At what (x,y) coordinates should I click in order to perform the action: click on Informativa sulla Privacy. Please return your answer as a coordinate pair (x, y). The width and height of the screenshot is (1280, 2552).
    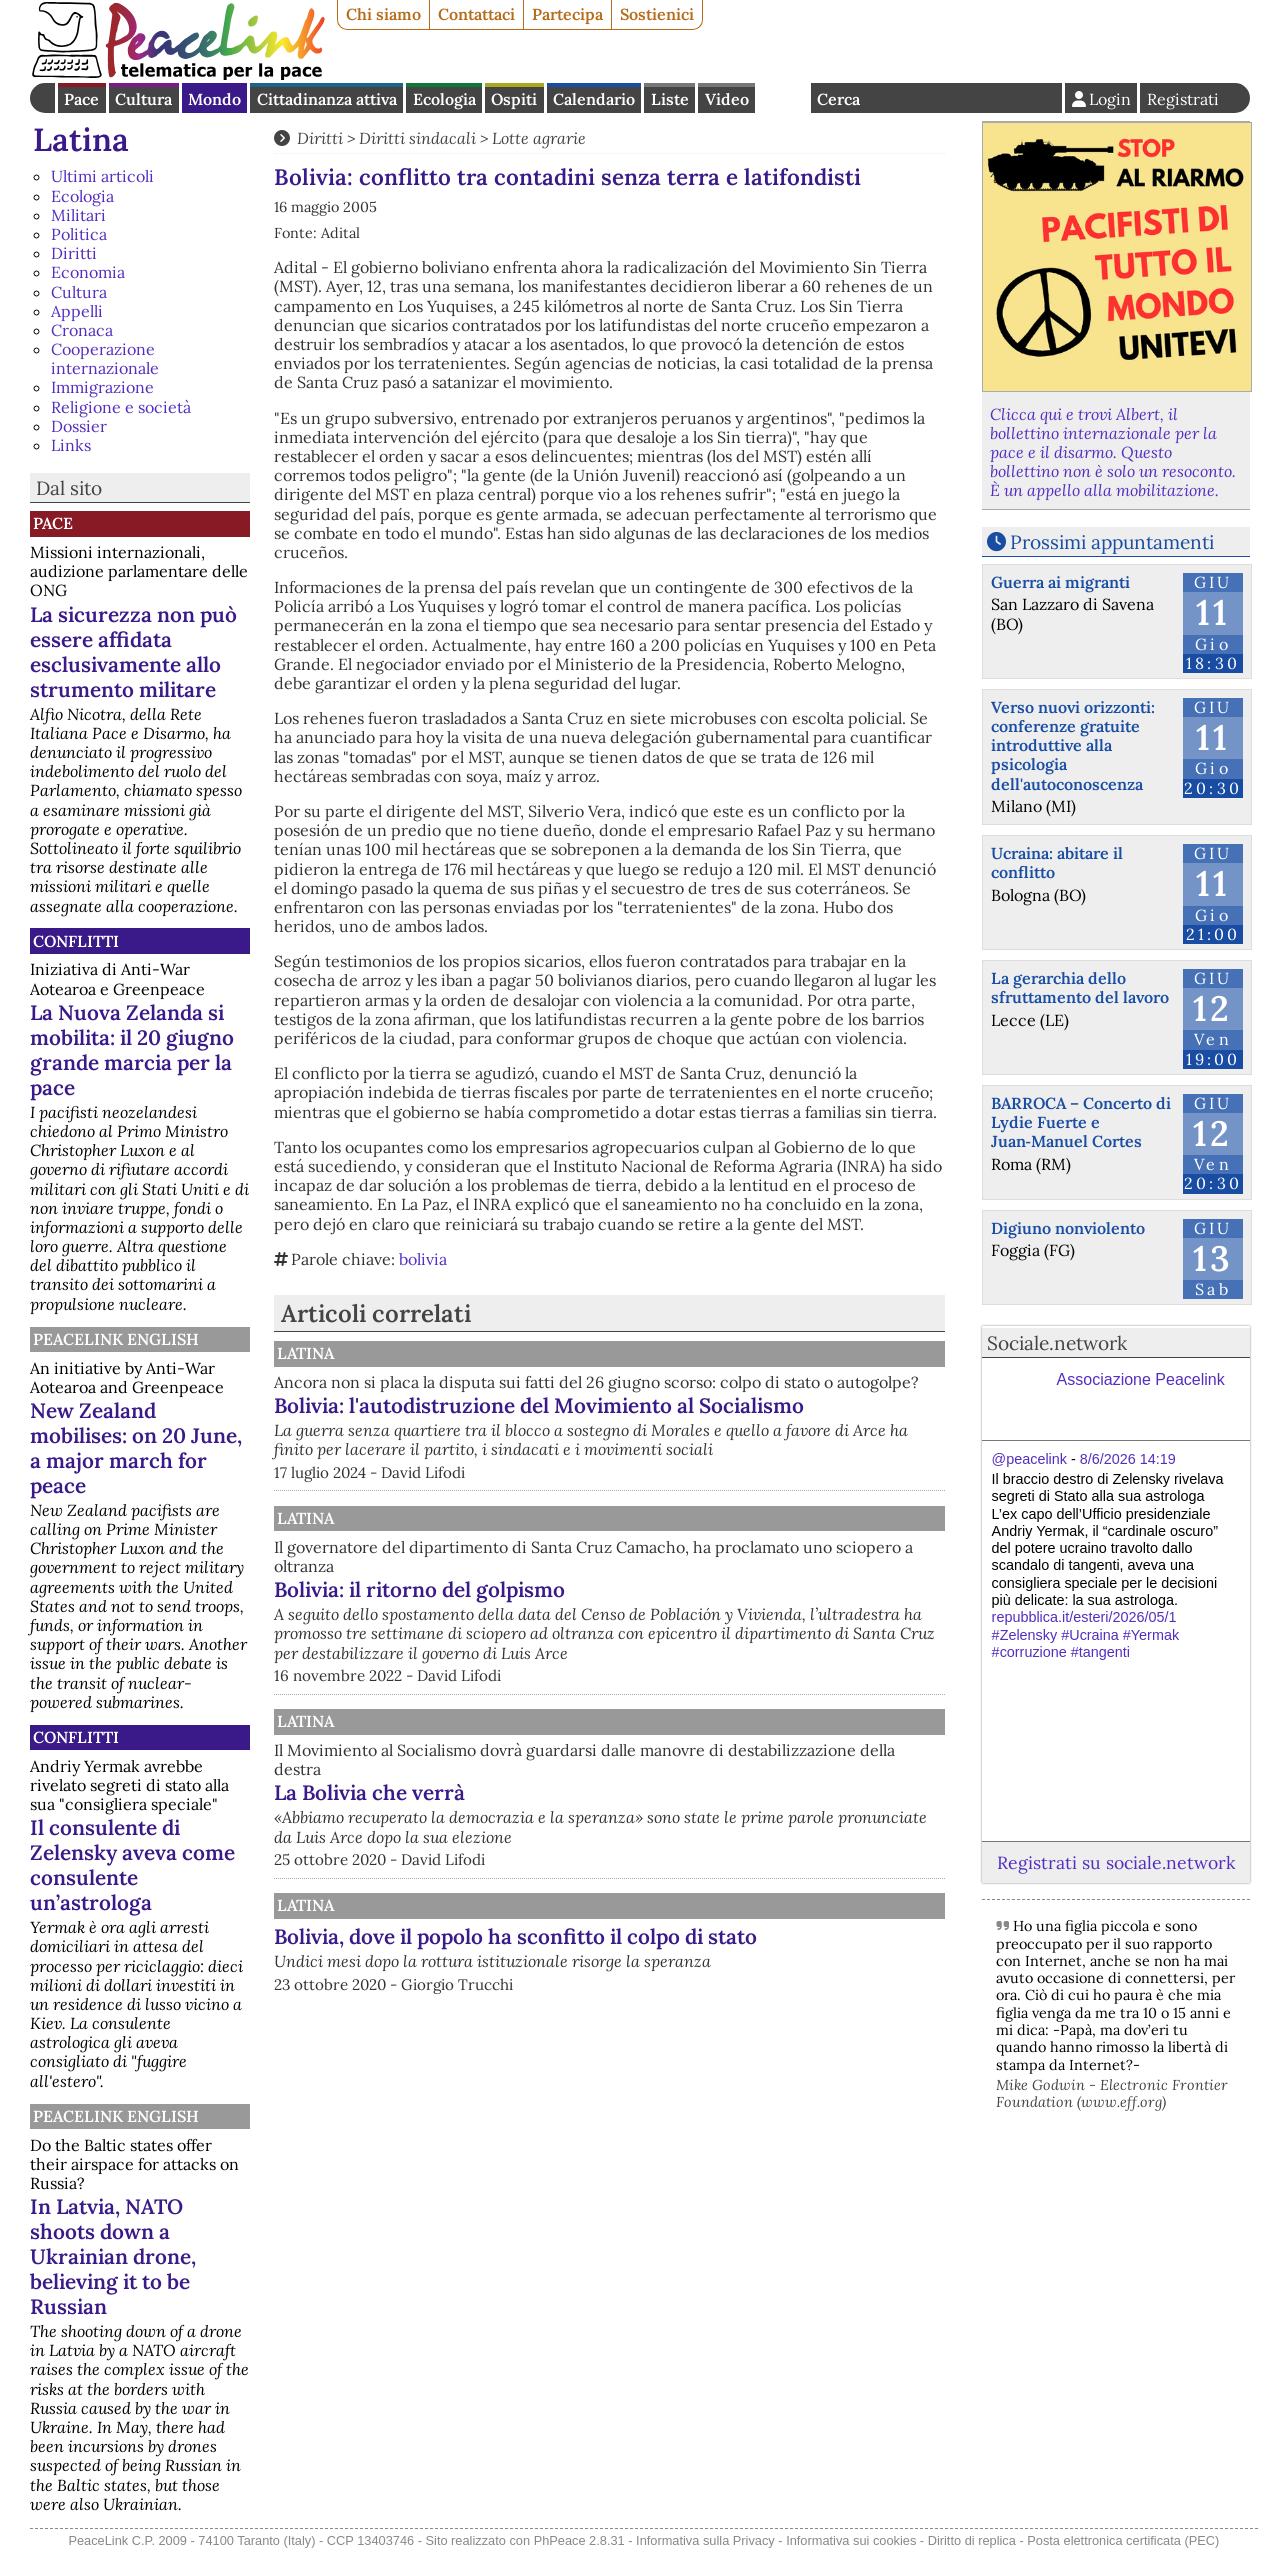
    Looking at the image, I should click on (705, 2540).